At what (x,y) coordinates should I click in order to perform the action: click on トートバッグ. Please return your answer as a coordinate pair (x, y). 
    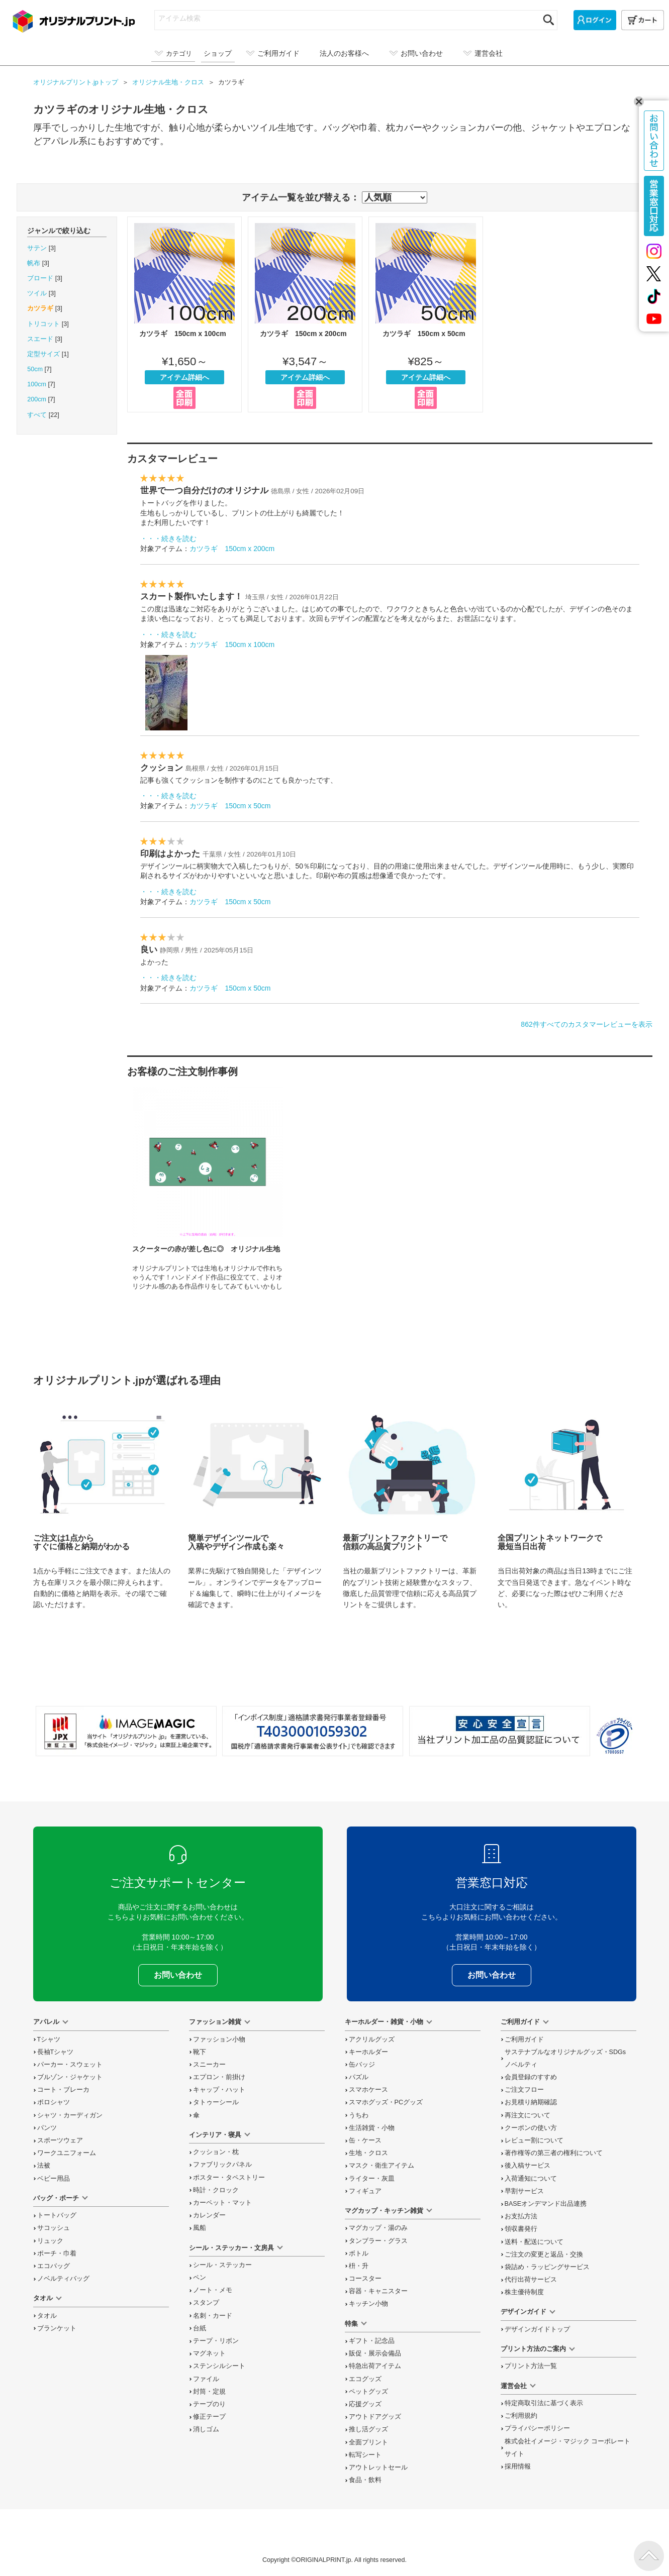
    Looking at the image, I should click on (56, 2215).